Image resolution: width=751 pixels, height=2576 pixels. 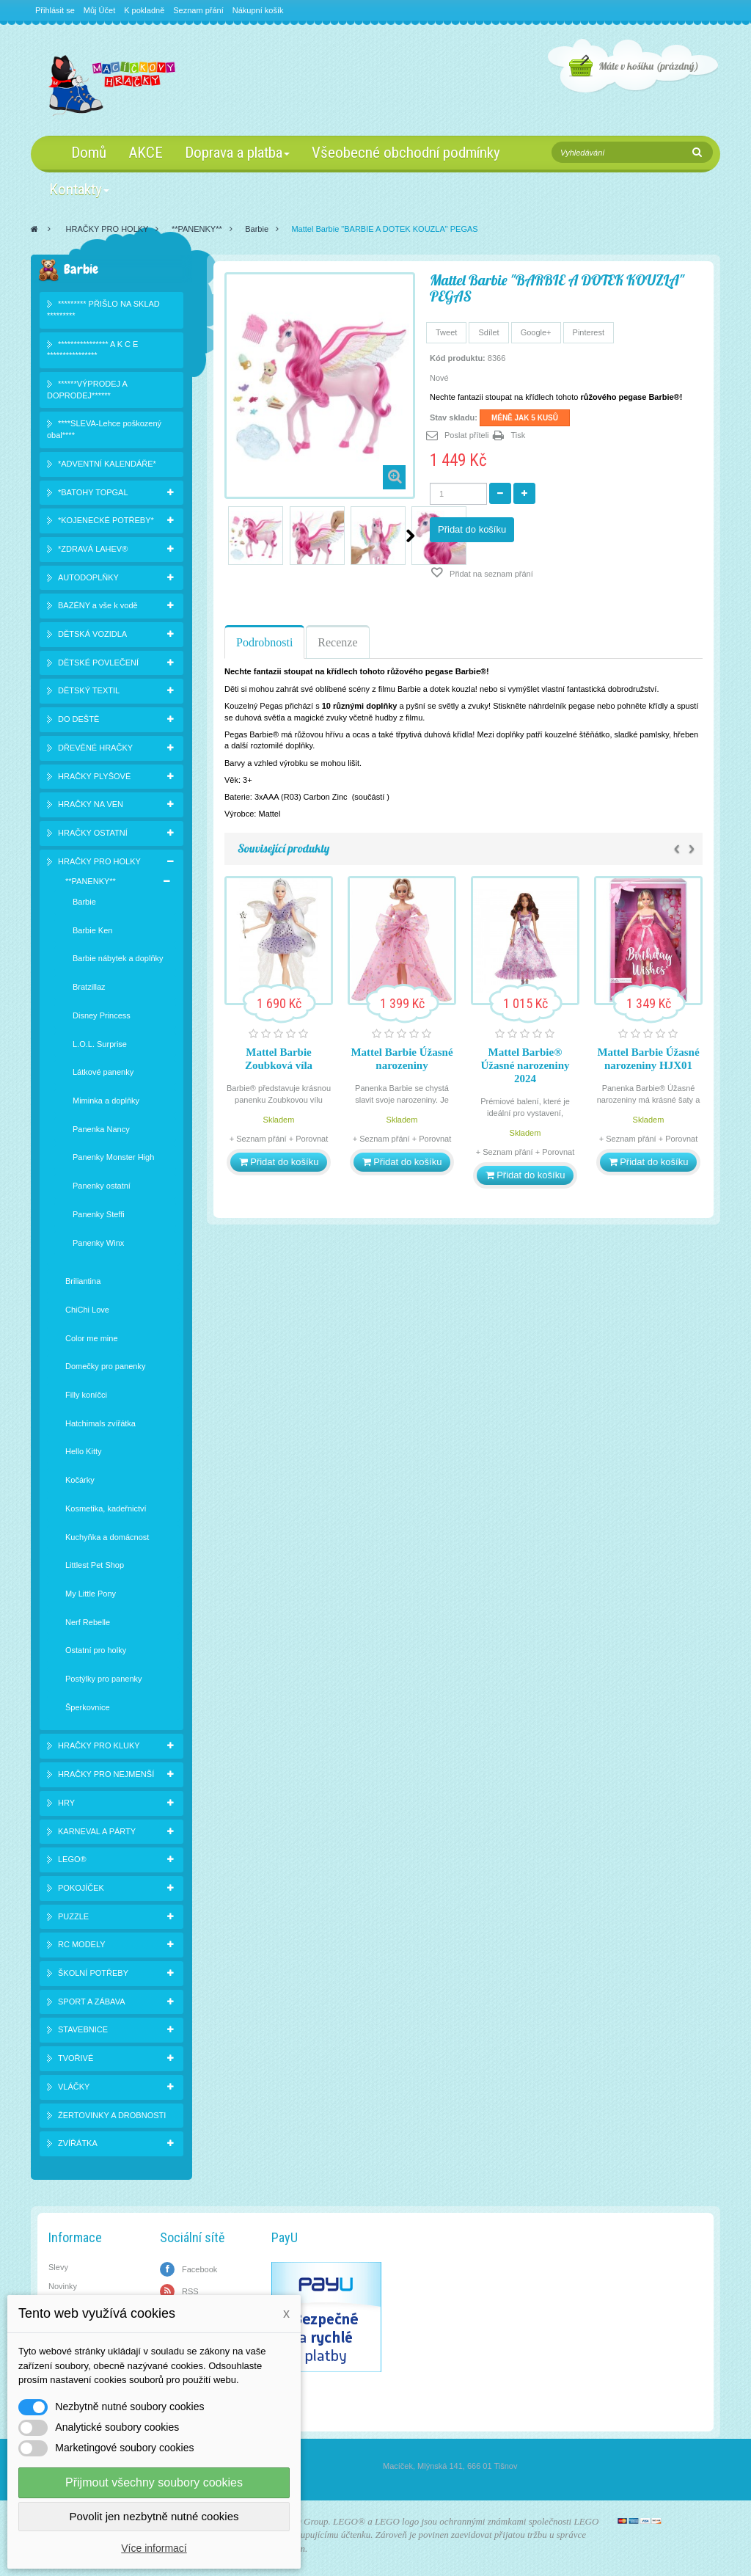 What do you see at coordinates (95, 747) in the screenshot?
I see `DŘEVĚNÉ HRAČKY` at bounding box center [95, 747].